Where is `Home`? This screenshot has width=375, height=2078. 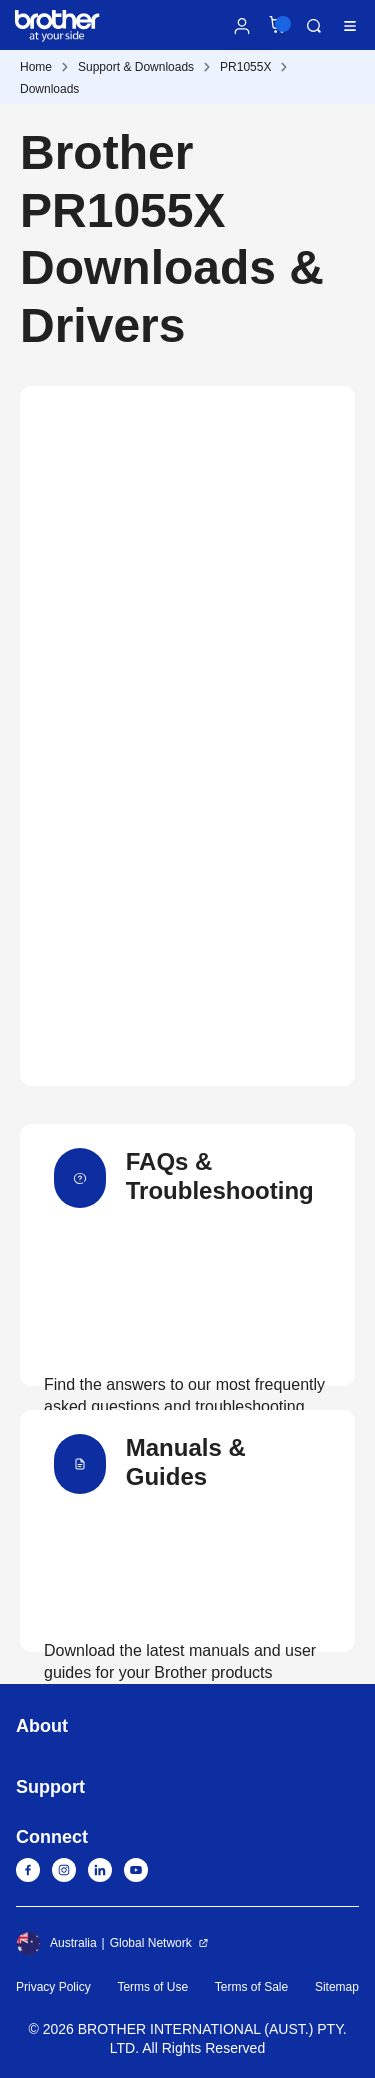 Home is located at coordinates (36, 67).